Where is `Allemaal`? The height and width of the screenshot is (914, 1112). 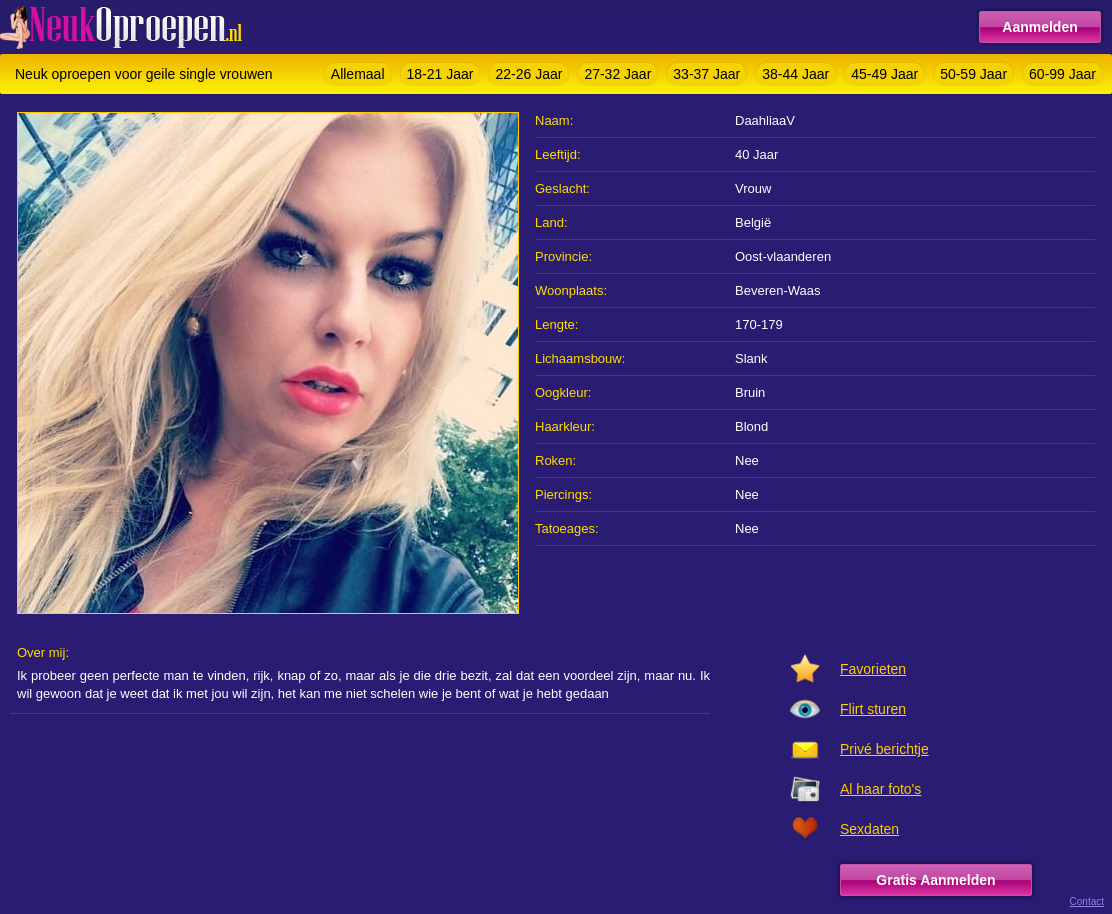
Allemaal is located at coordinates (358, 74).